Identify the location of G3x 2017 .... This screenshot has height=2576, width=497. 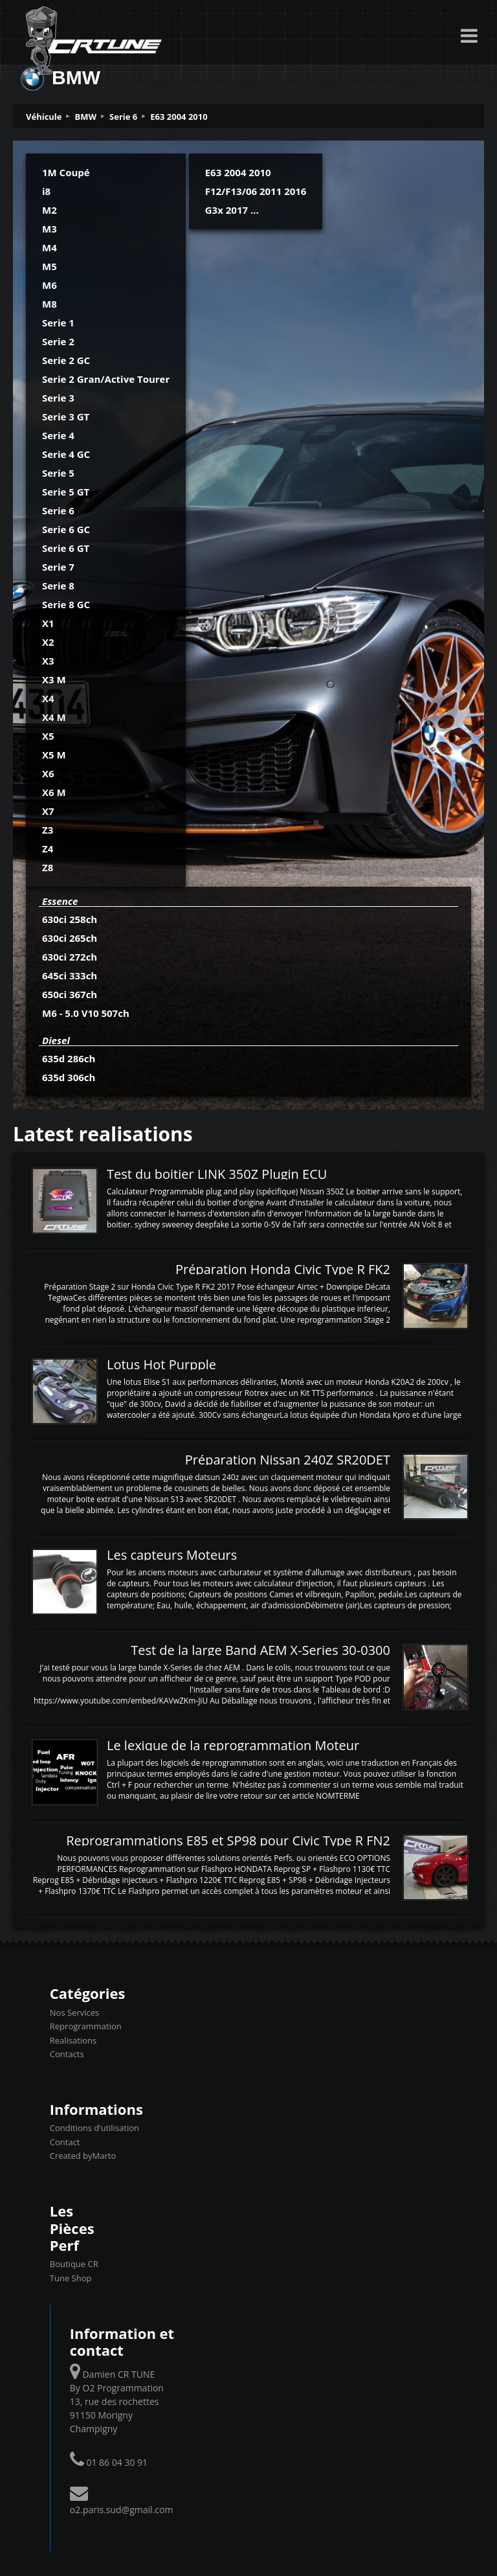
(232, 209).